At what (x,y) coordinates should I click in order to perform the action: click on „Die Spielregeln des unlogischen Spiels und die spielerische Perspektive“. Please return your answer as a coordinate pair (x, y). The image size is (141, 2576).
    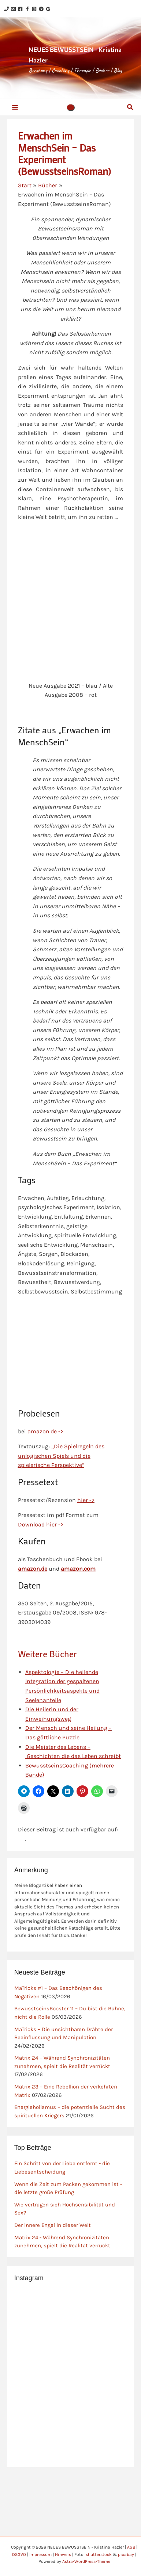
    Looking at the image, I should click on (61, 1455).